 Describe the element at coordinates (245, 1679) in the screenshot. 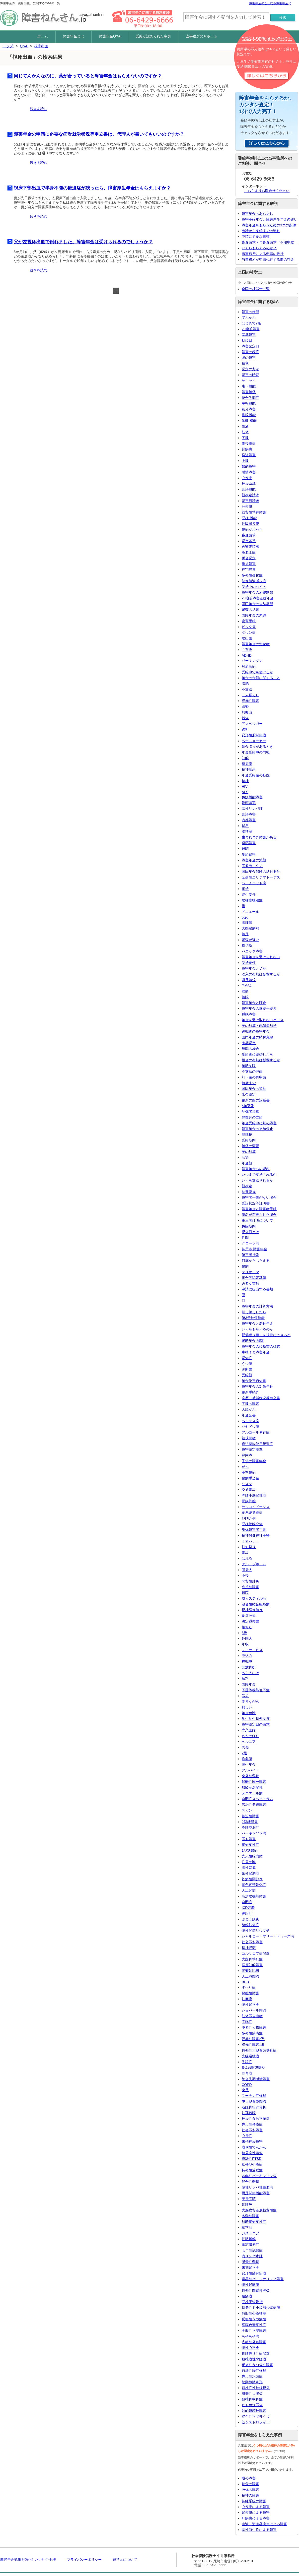

I see `給料` at that location.